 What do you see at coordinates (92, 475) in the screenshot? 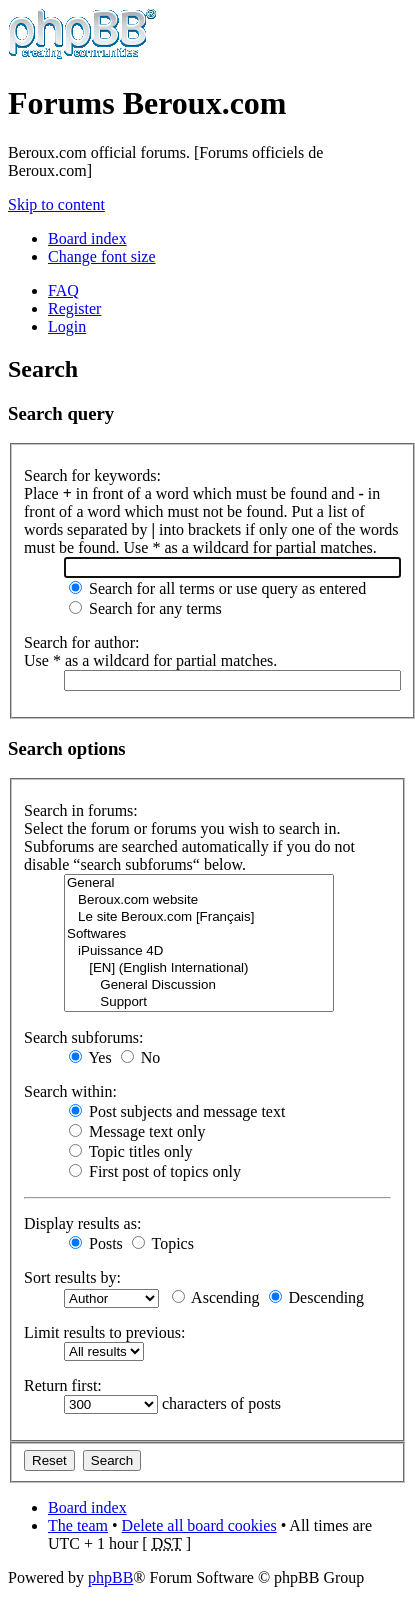
I see `Search for keywords:` at bounding box center [92, 475].